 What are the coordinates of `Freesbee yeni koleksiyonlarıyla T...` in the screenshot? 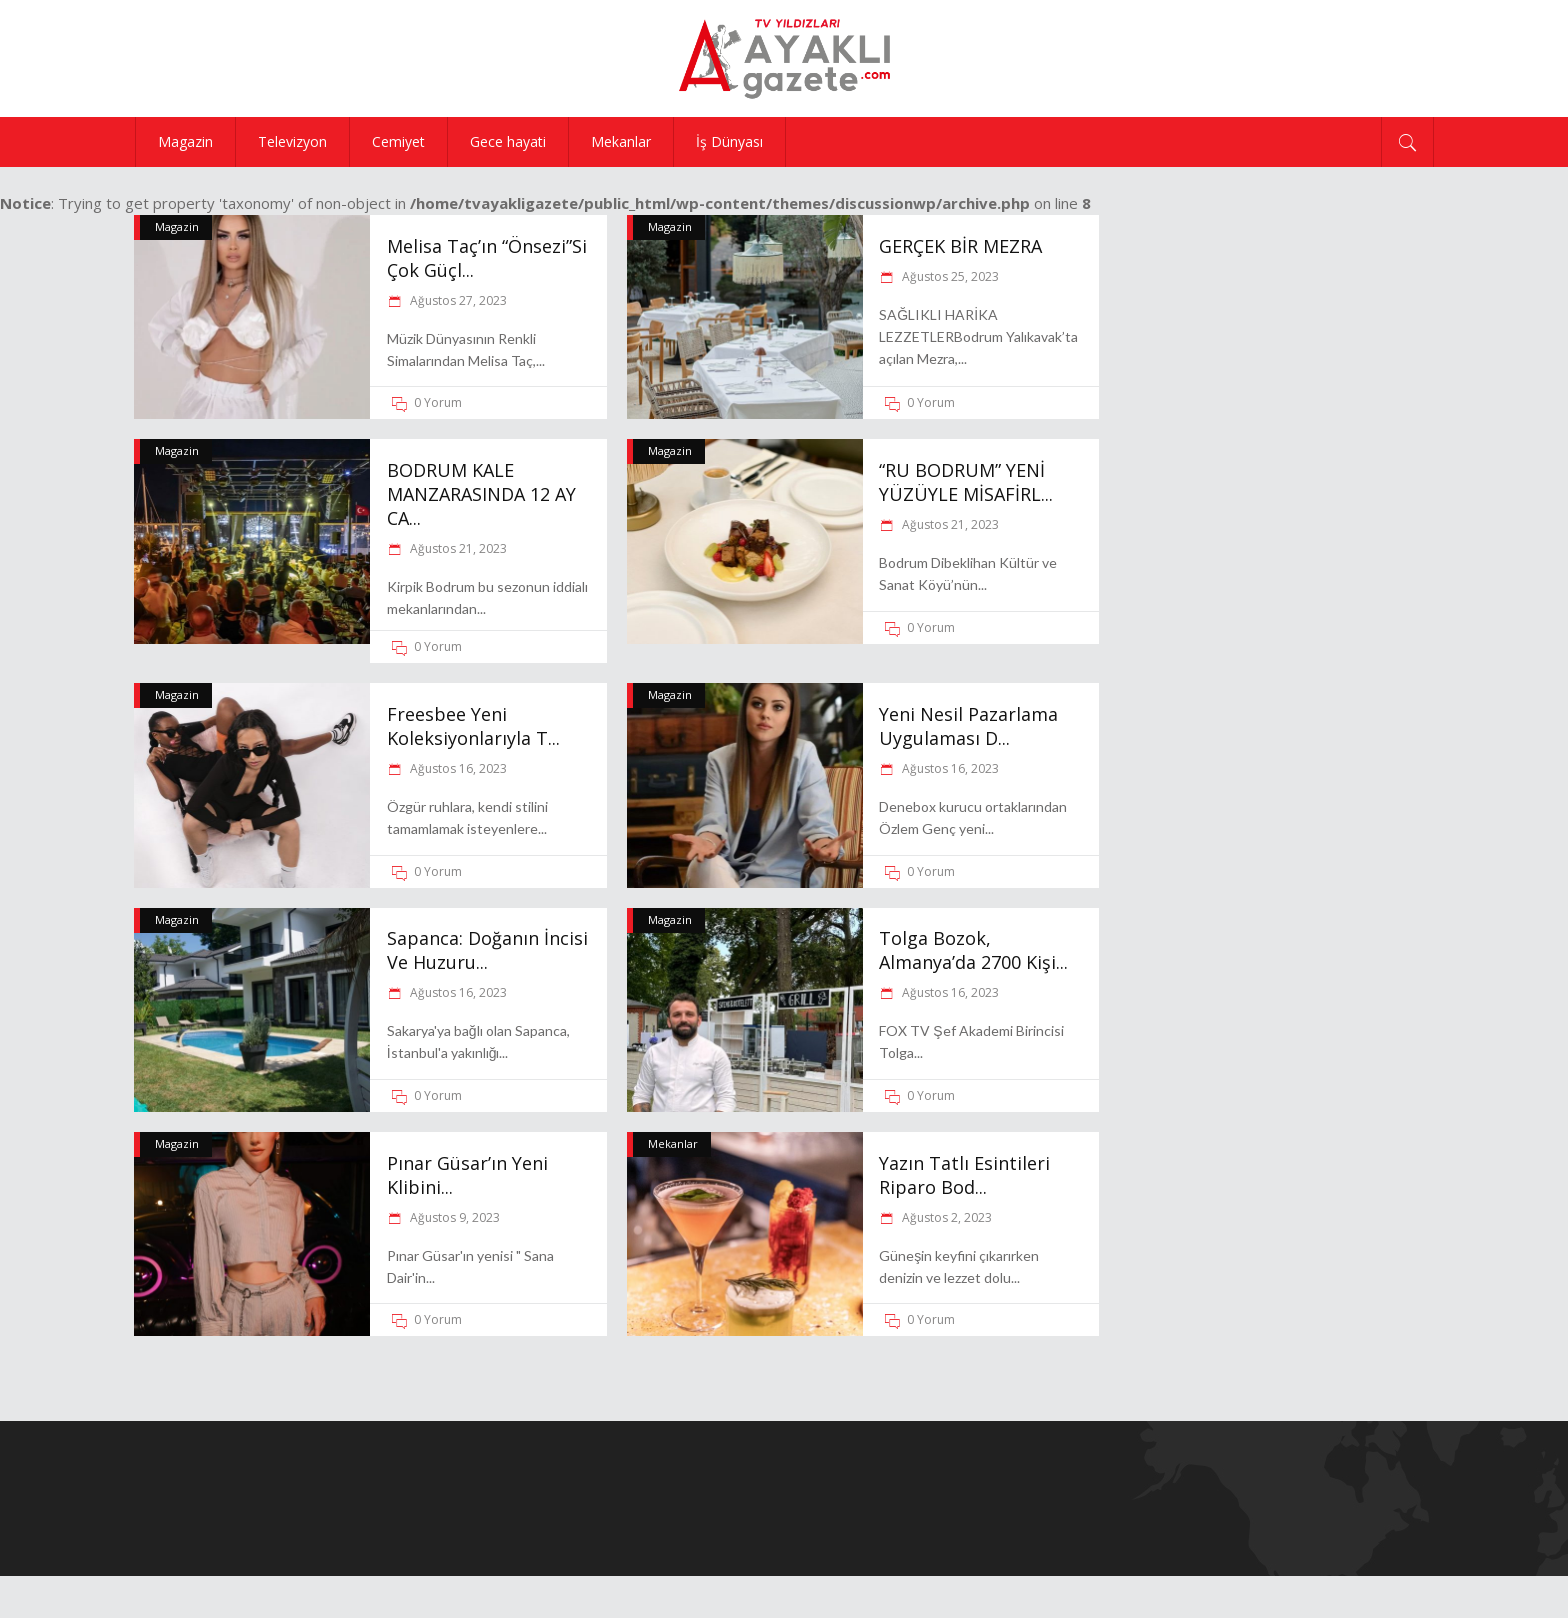 It's located at (473, 726).